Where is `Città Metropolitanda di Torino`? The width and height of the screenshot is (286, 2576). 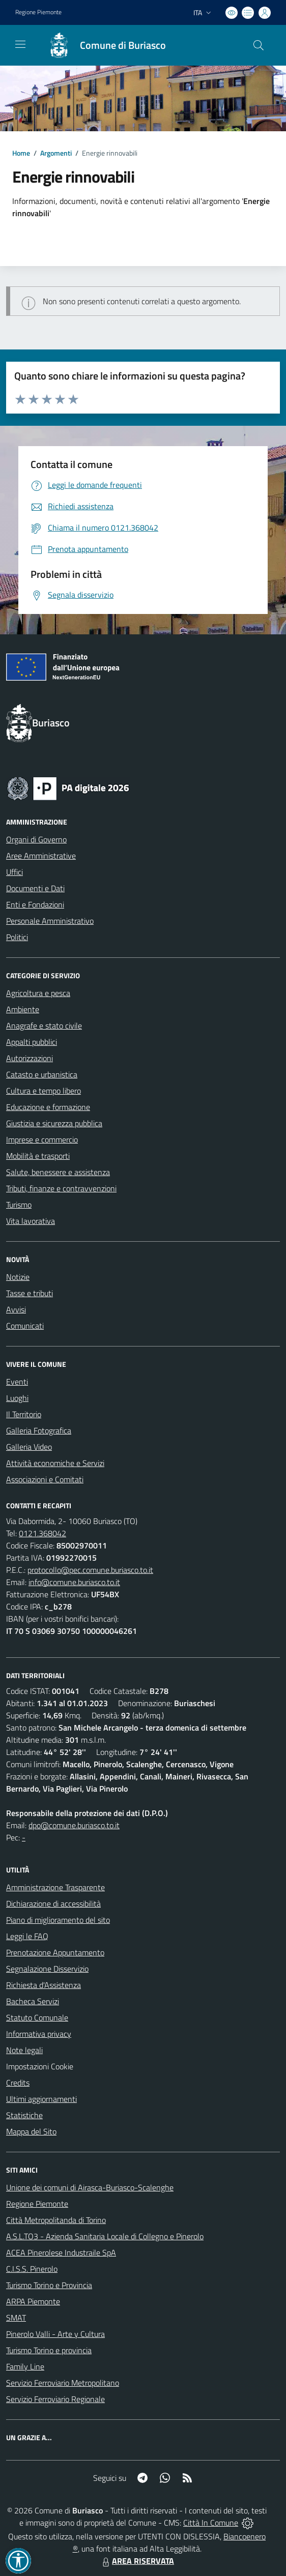 Città Metropolitanda di Torino is located at coordinates (56, 2220).